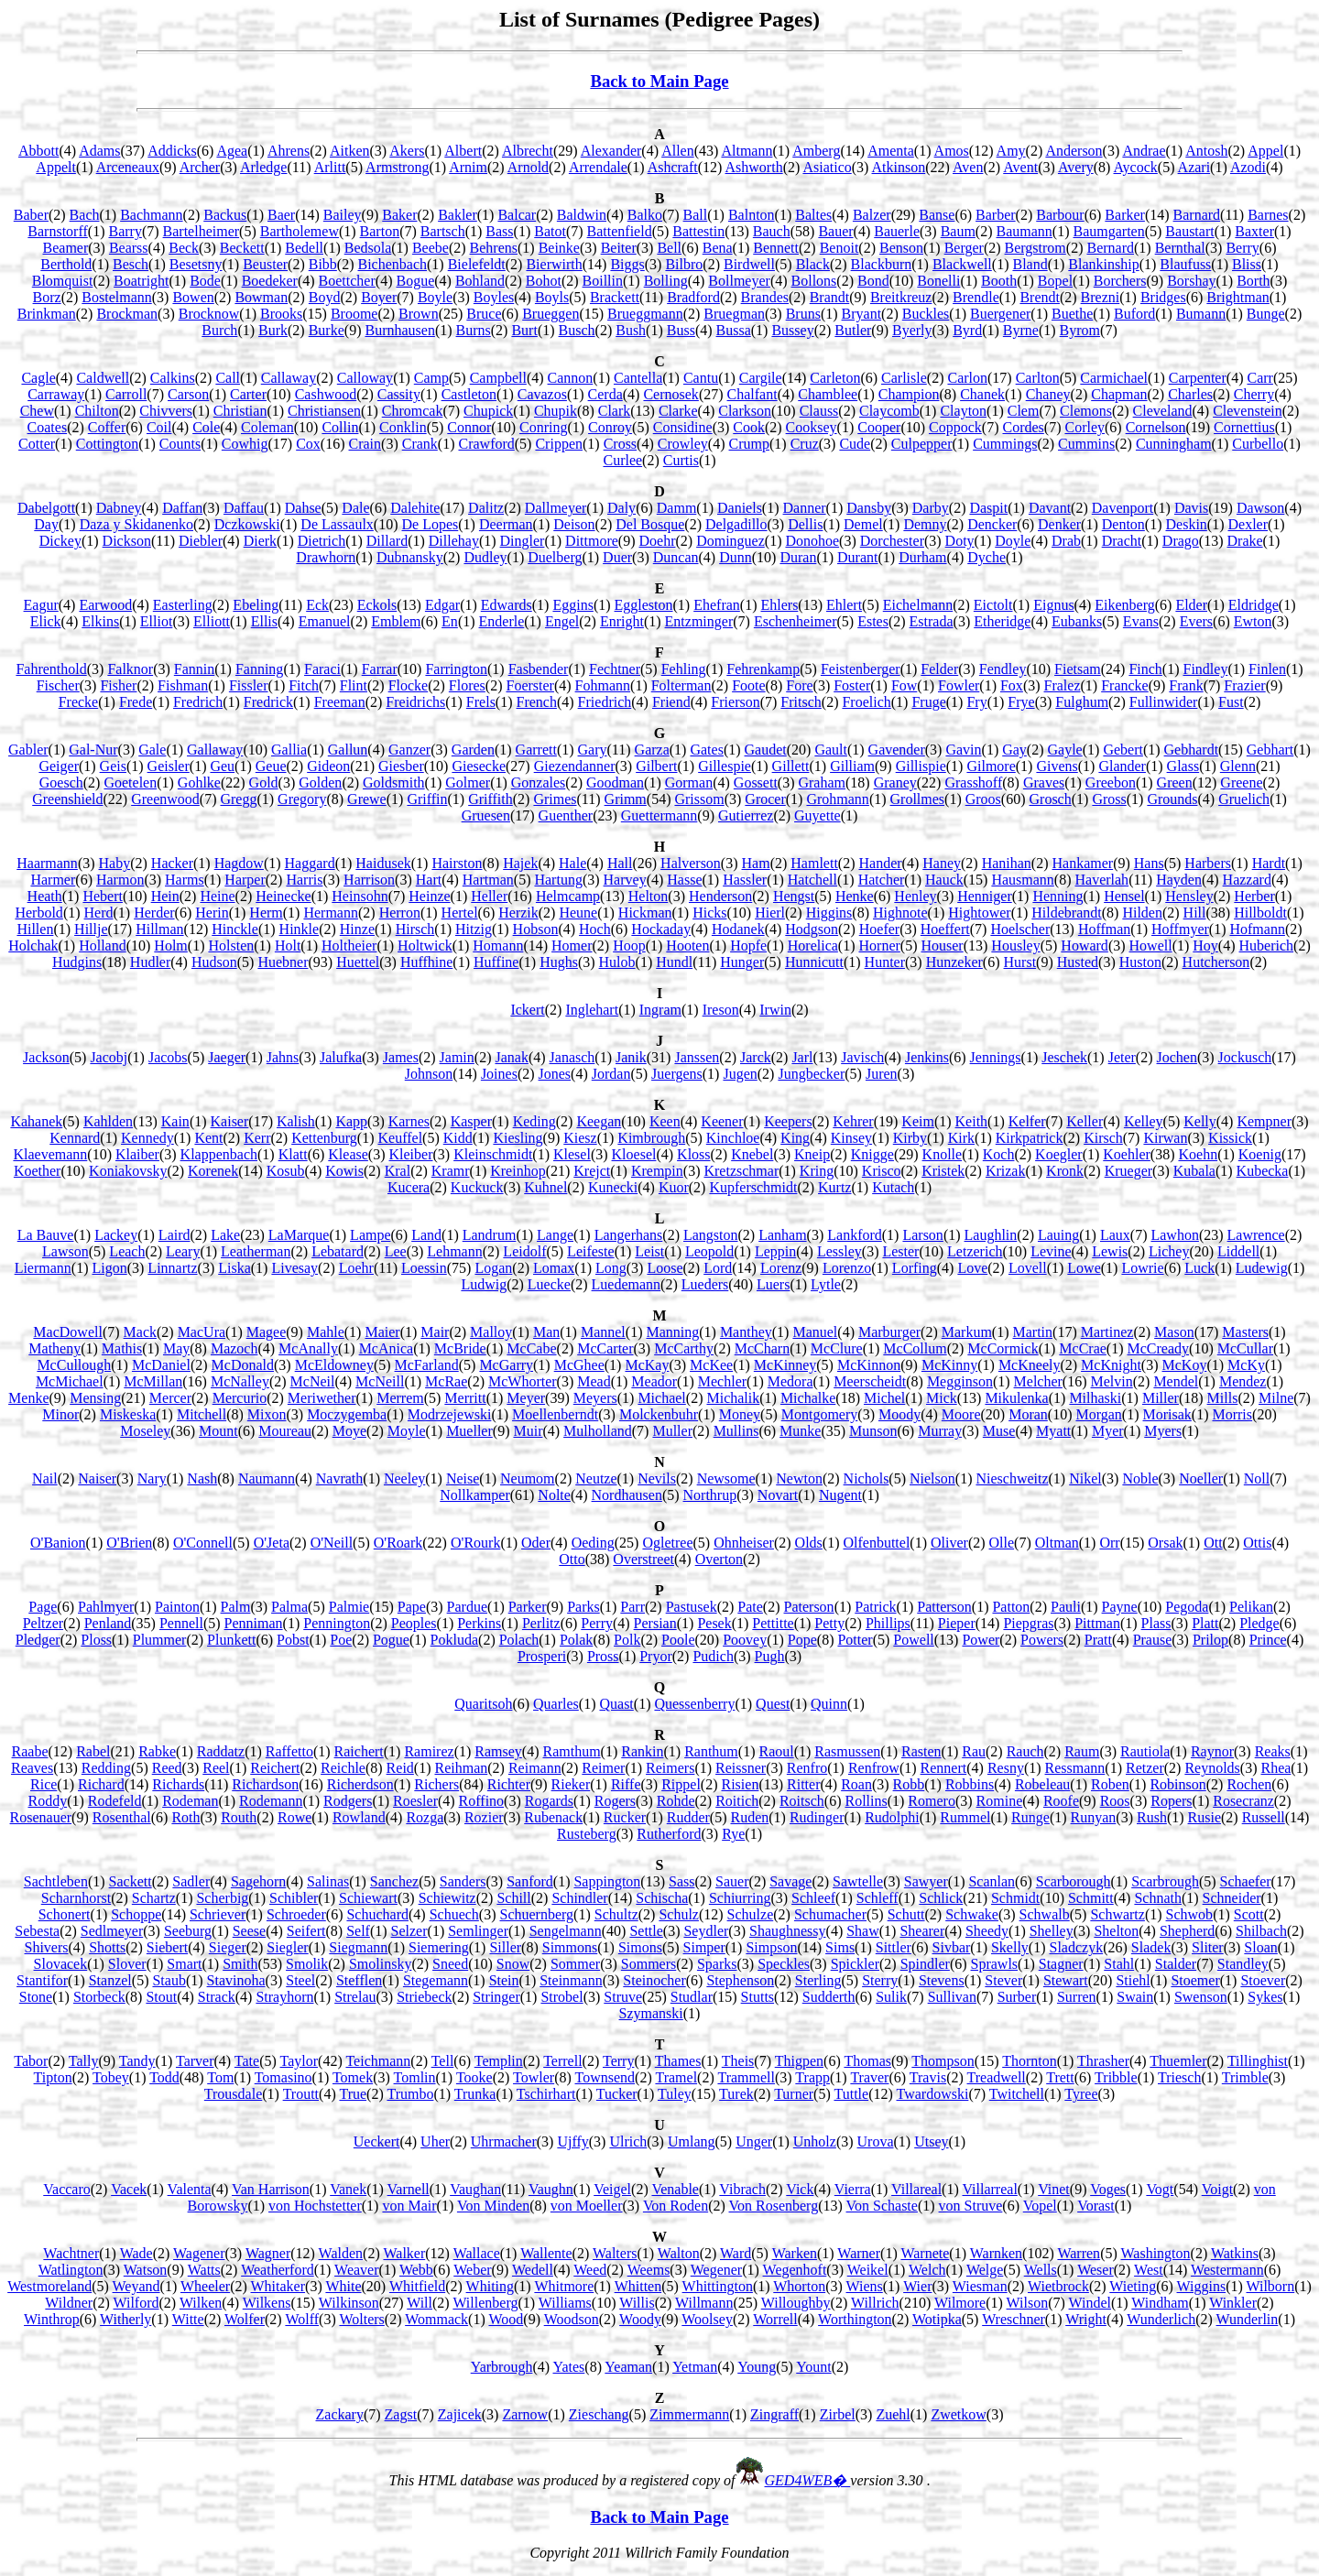  What do you see at coordinates (380, 669) in the screenshot?
I see `Farrar` at bounding box center [380, 669].